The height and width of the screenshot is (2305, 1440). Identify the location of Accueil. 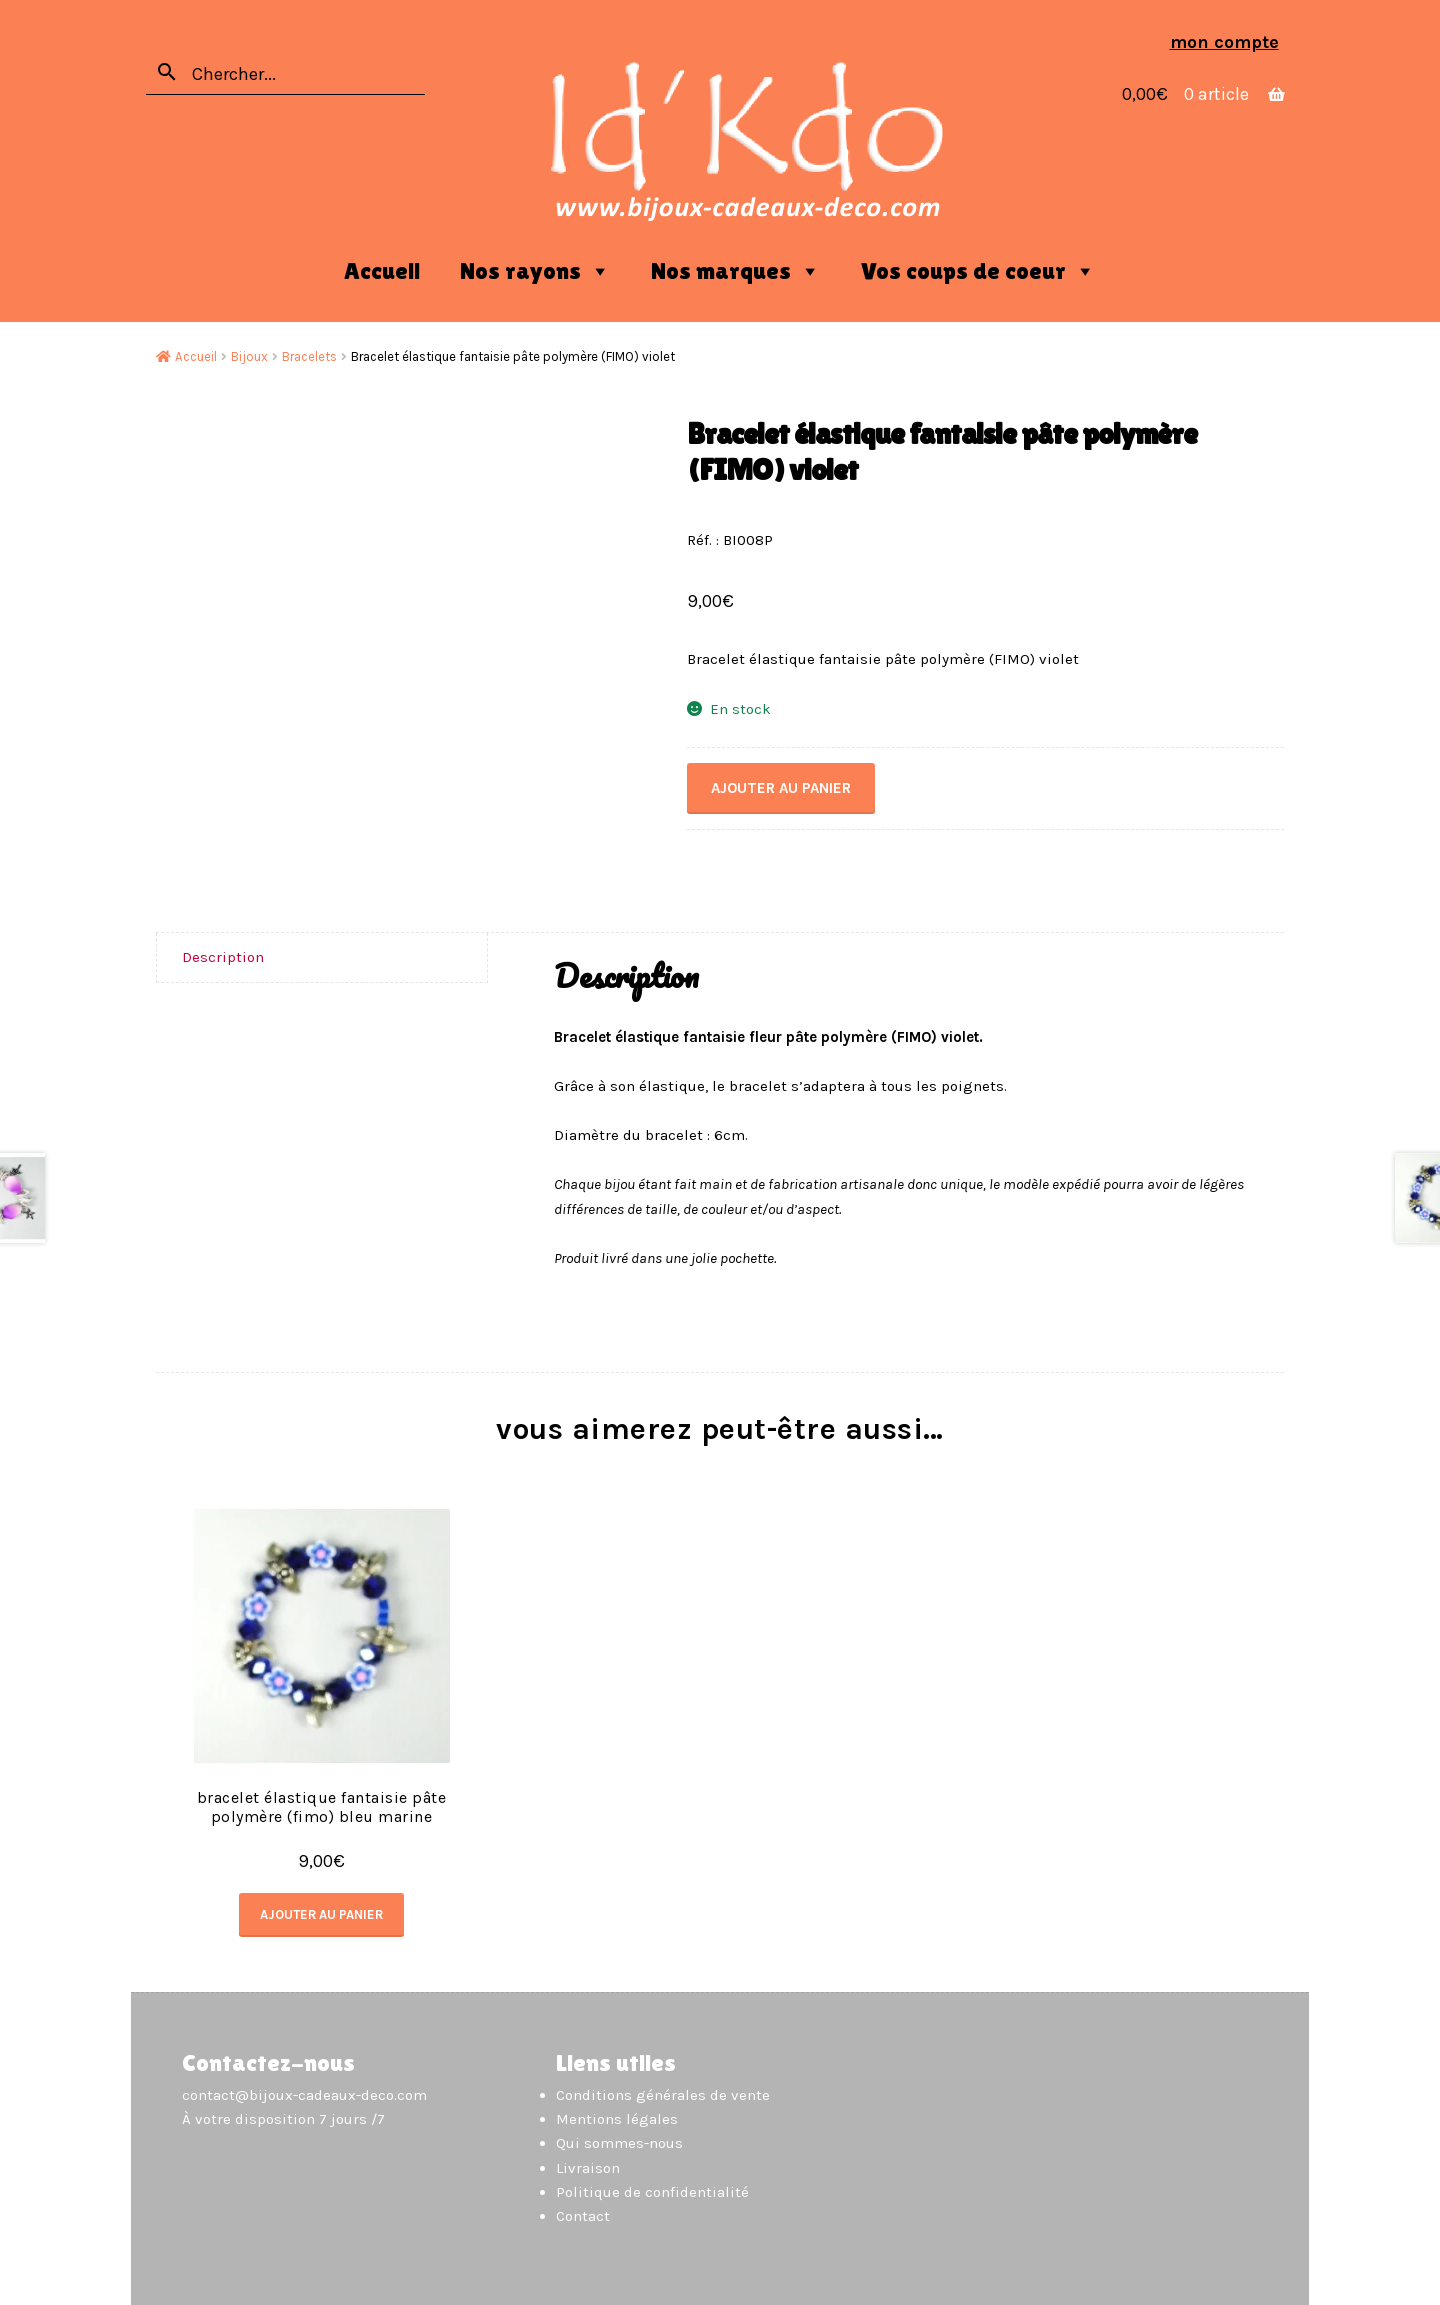
(382, 270).